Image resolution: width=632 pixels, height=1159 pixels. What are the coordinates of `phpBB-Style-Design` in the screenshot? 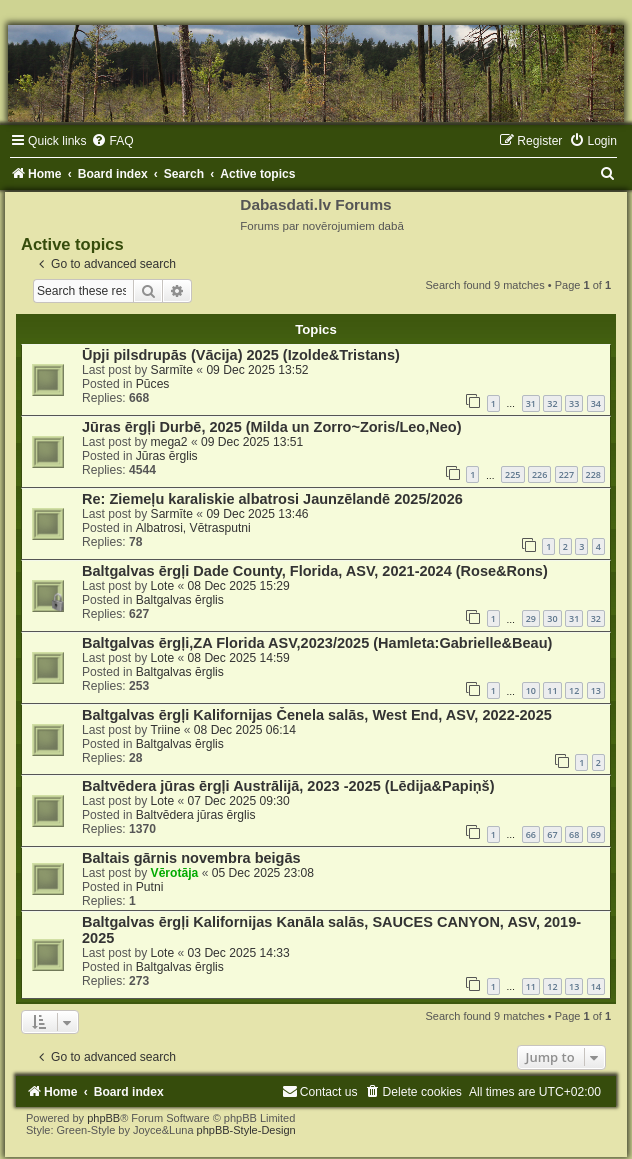 It's located at (246, 1130).